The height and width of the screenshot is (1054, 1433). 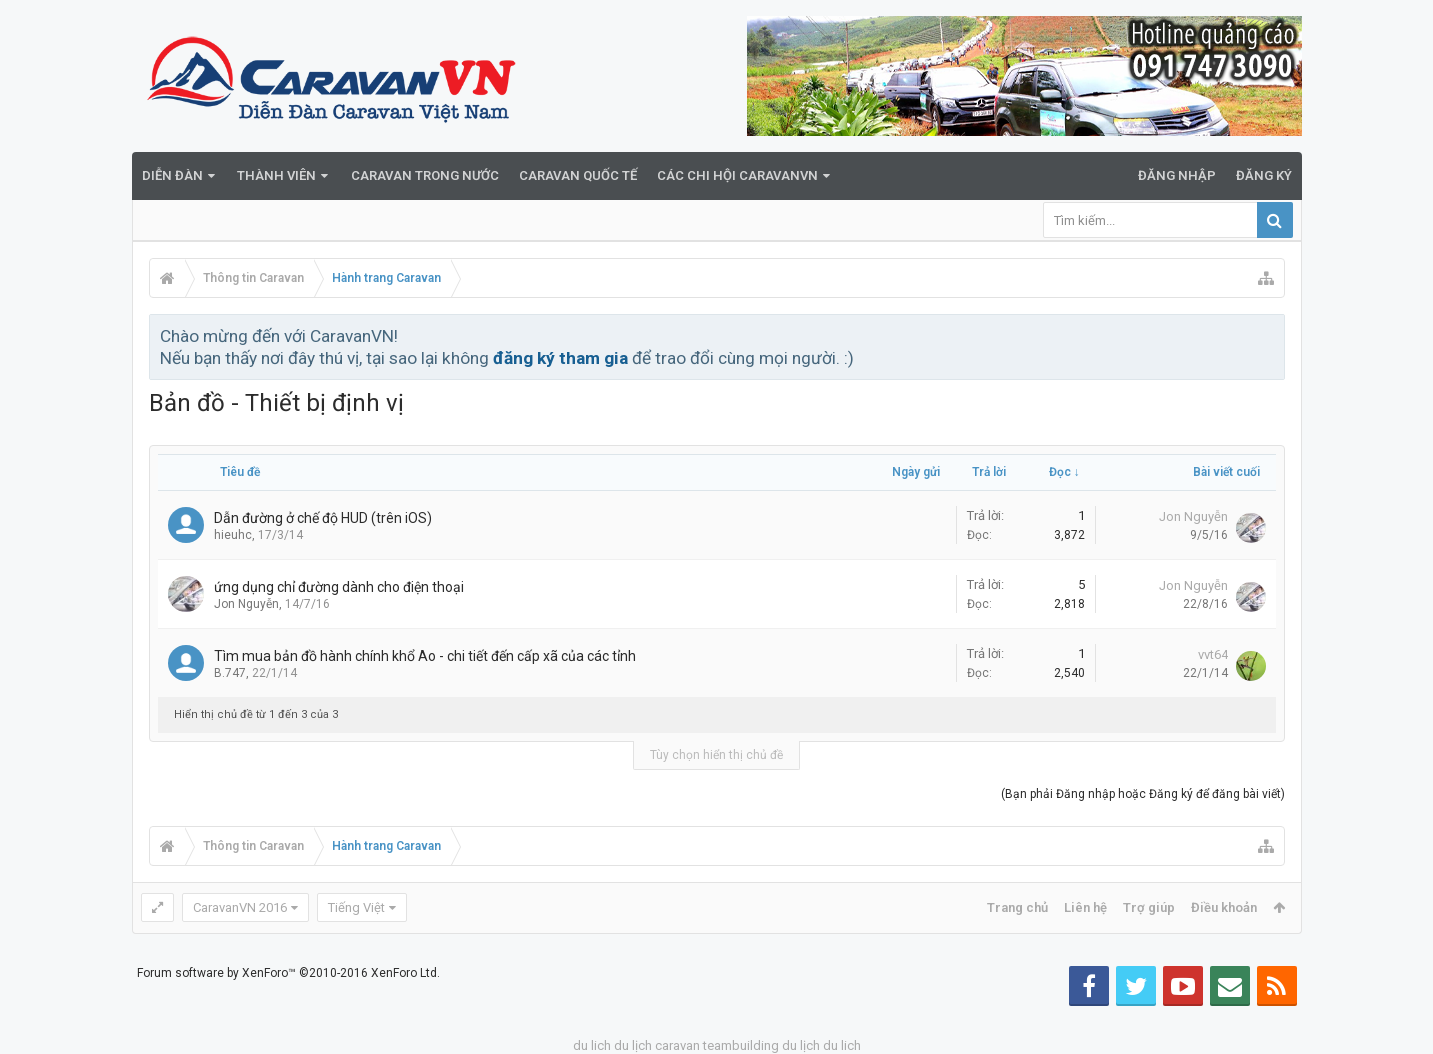 I want to click on Bỏ qua thông báo này, so click(x=1271, y=335).